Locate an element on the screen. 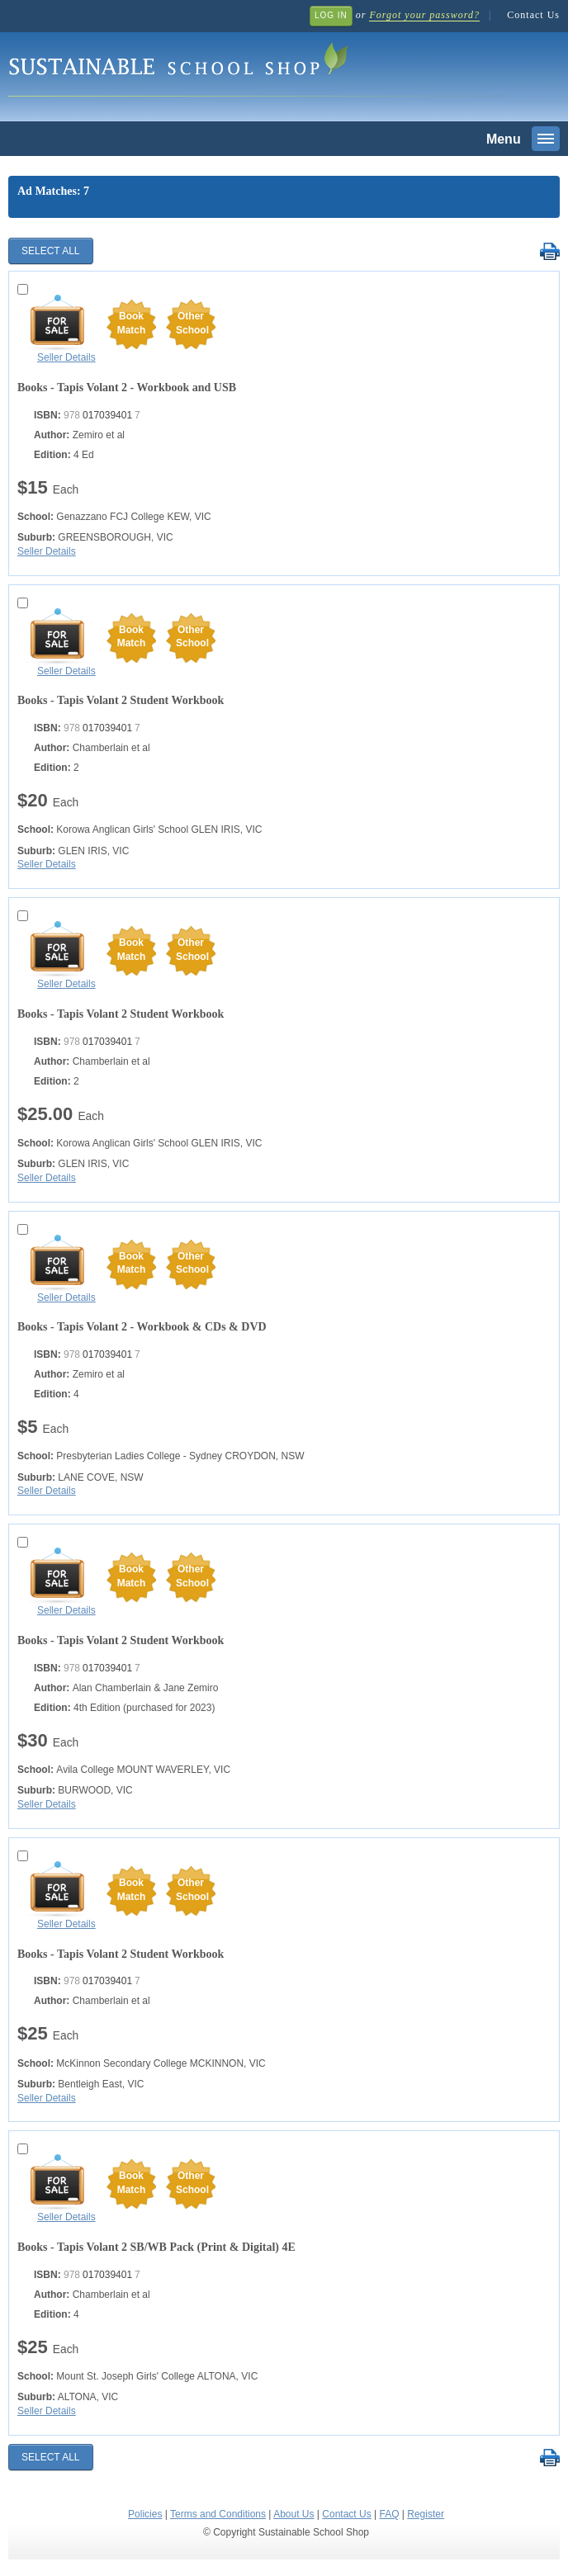 This screenshot has height=2576, width=568. Register is located at coordinates (425, 2514).